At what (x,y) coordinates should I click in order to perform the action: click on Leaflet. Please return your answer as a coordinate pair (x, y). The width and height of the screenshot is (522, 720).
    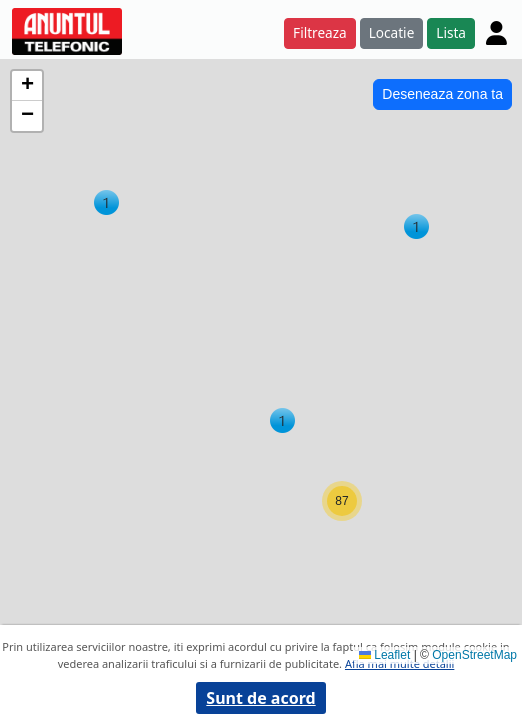
    Looking at the image, I should click on (384, 655).